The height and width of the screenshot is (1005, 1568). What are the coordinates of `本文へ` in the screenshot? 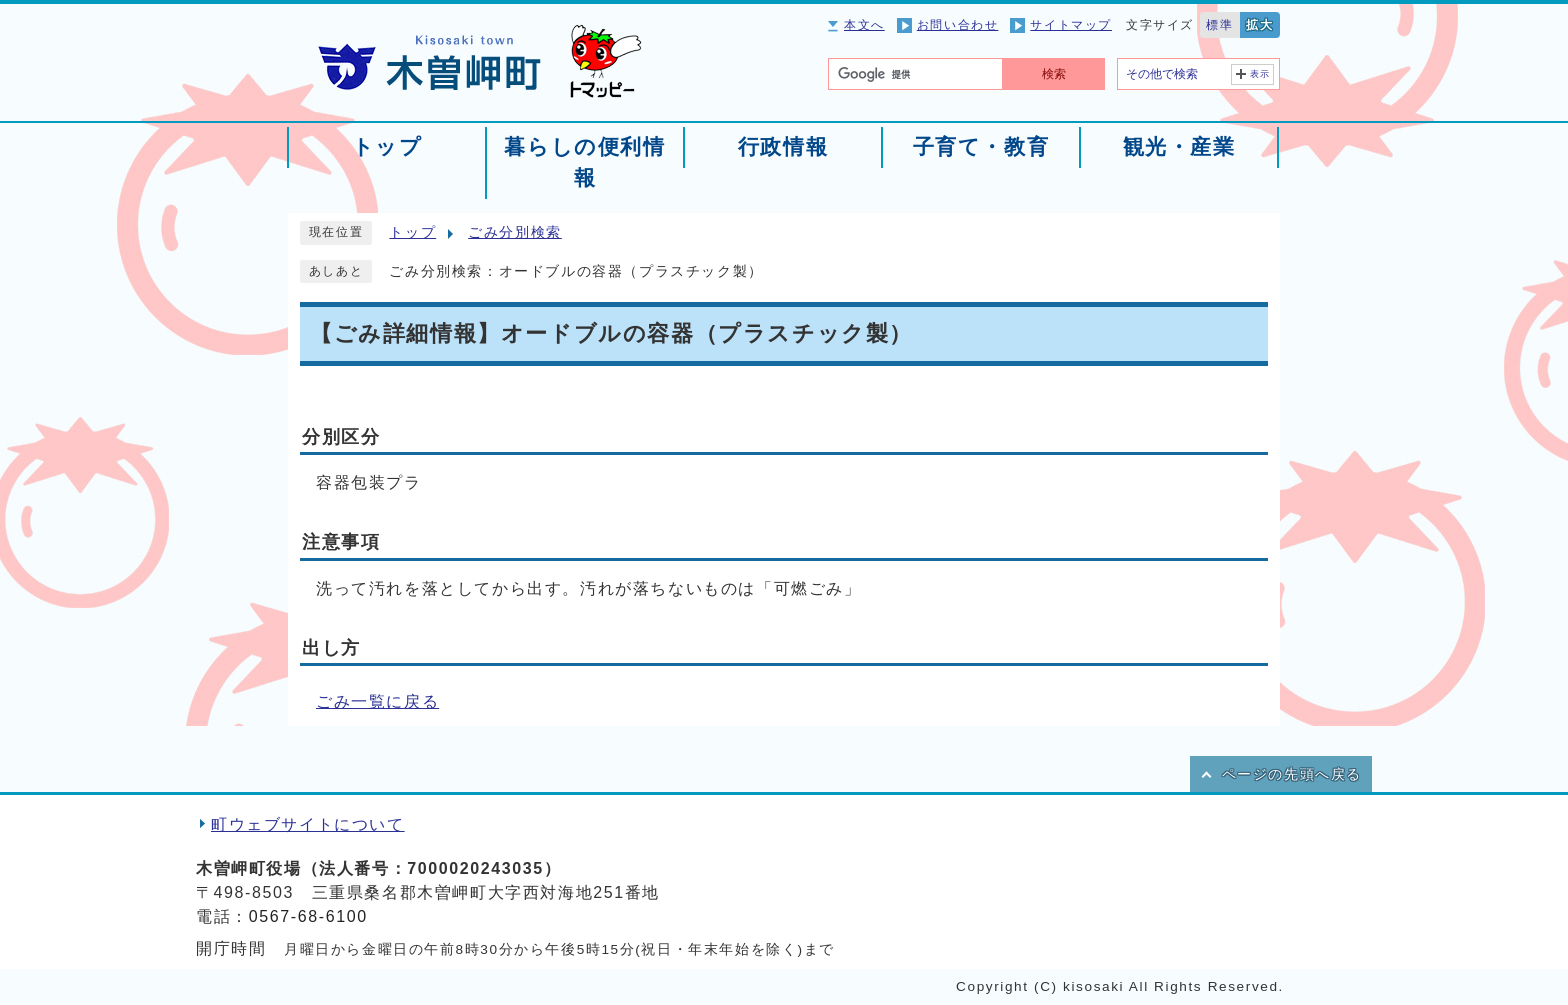 It's located at (864, 25).